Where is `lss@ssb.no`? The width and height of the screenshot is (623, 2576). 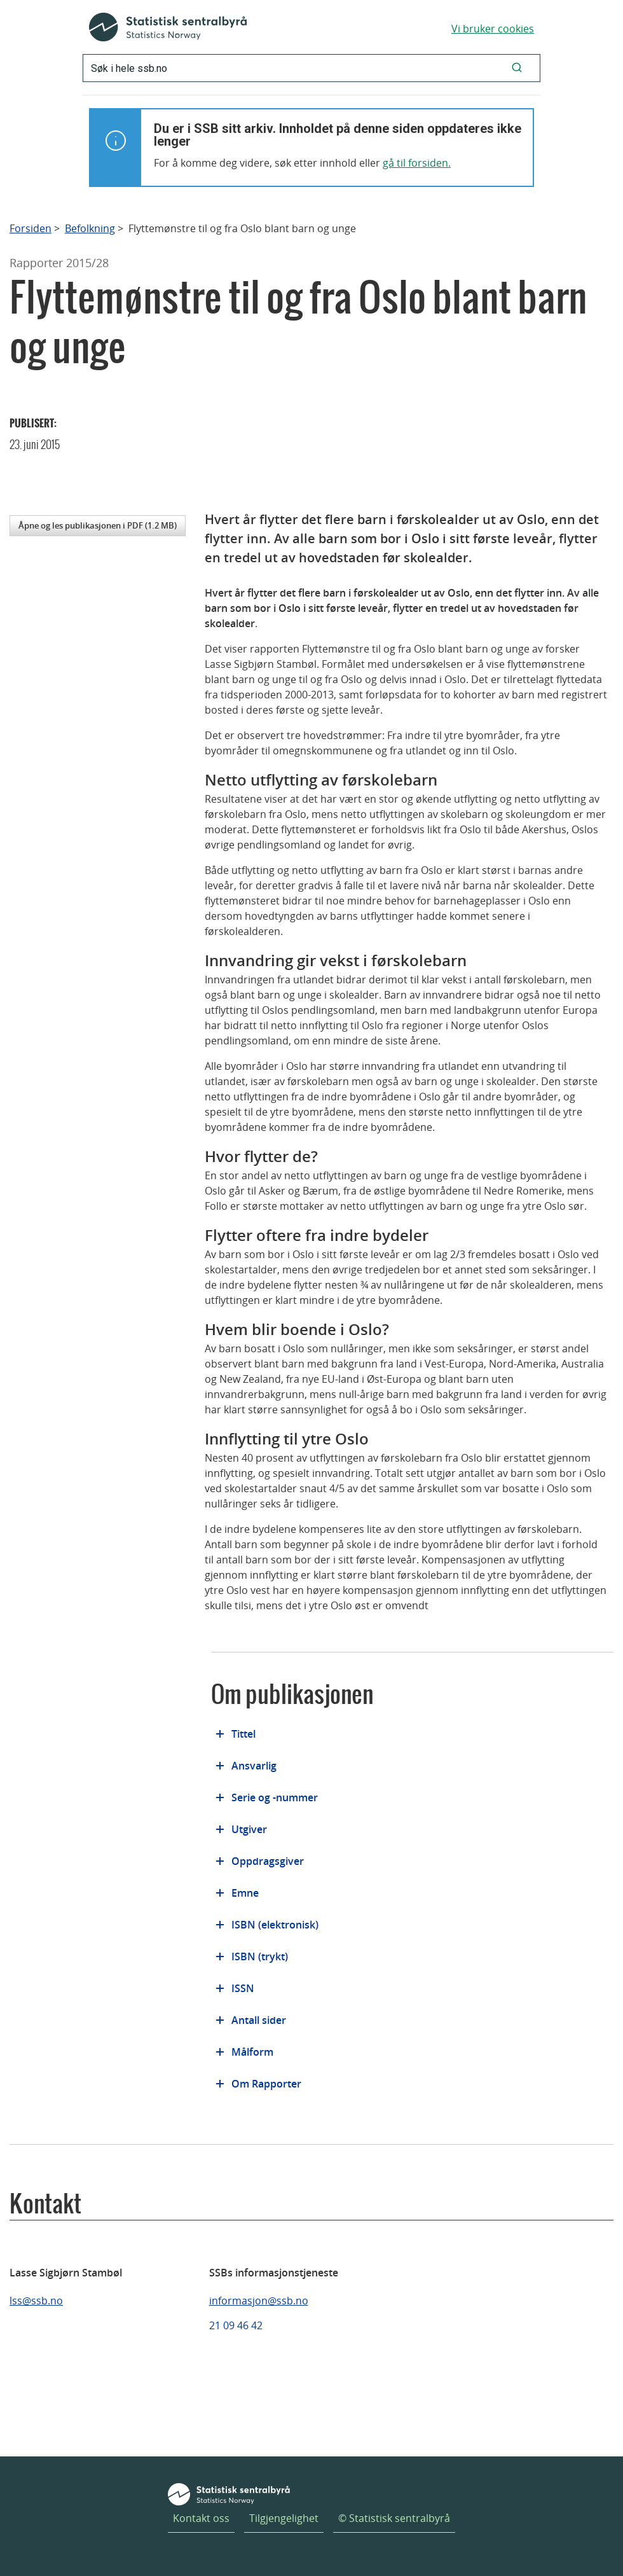
lss@ssb.no is located at coordinates (36, 2301).